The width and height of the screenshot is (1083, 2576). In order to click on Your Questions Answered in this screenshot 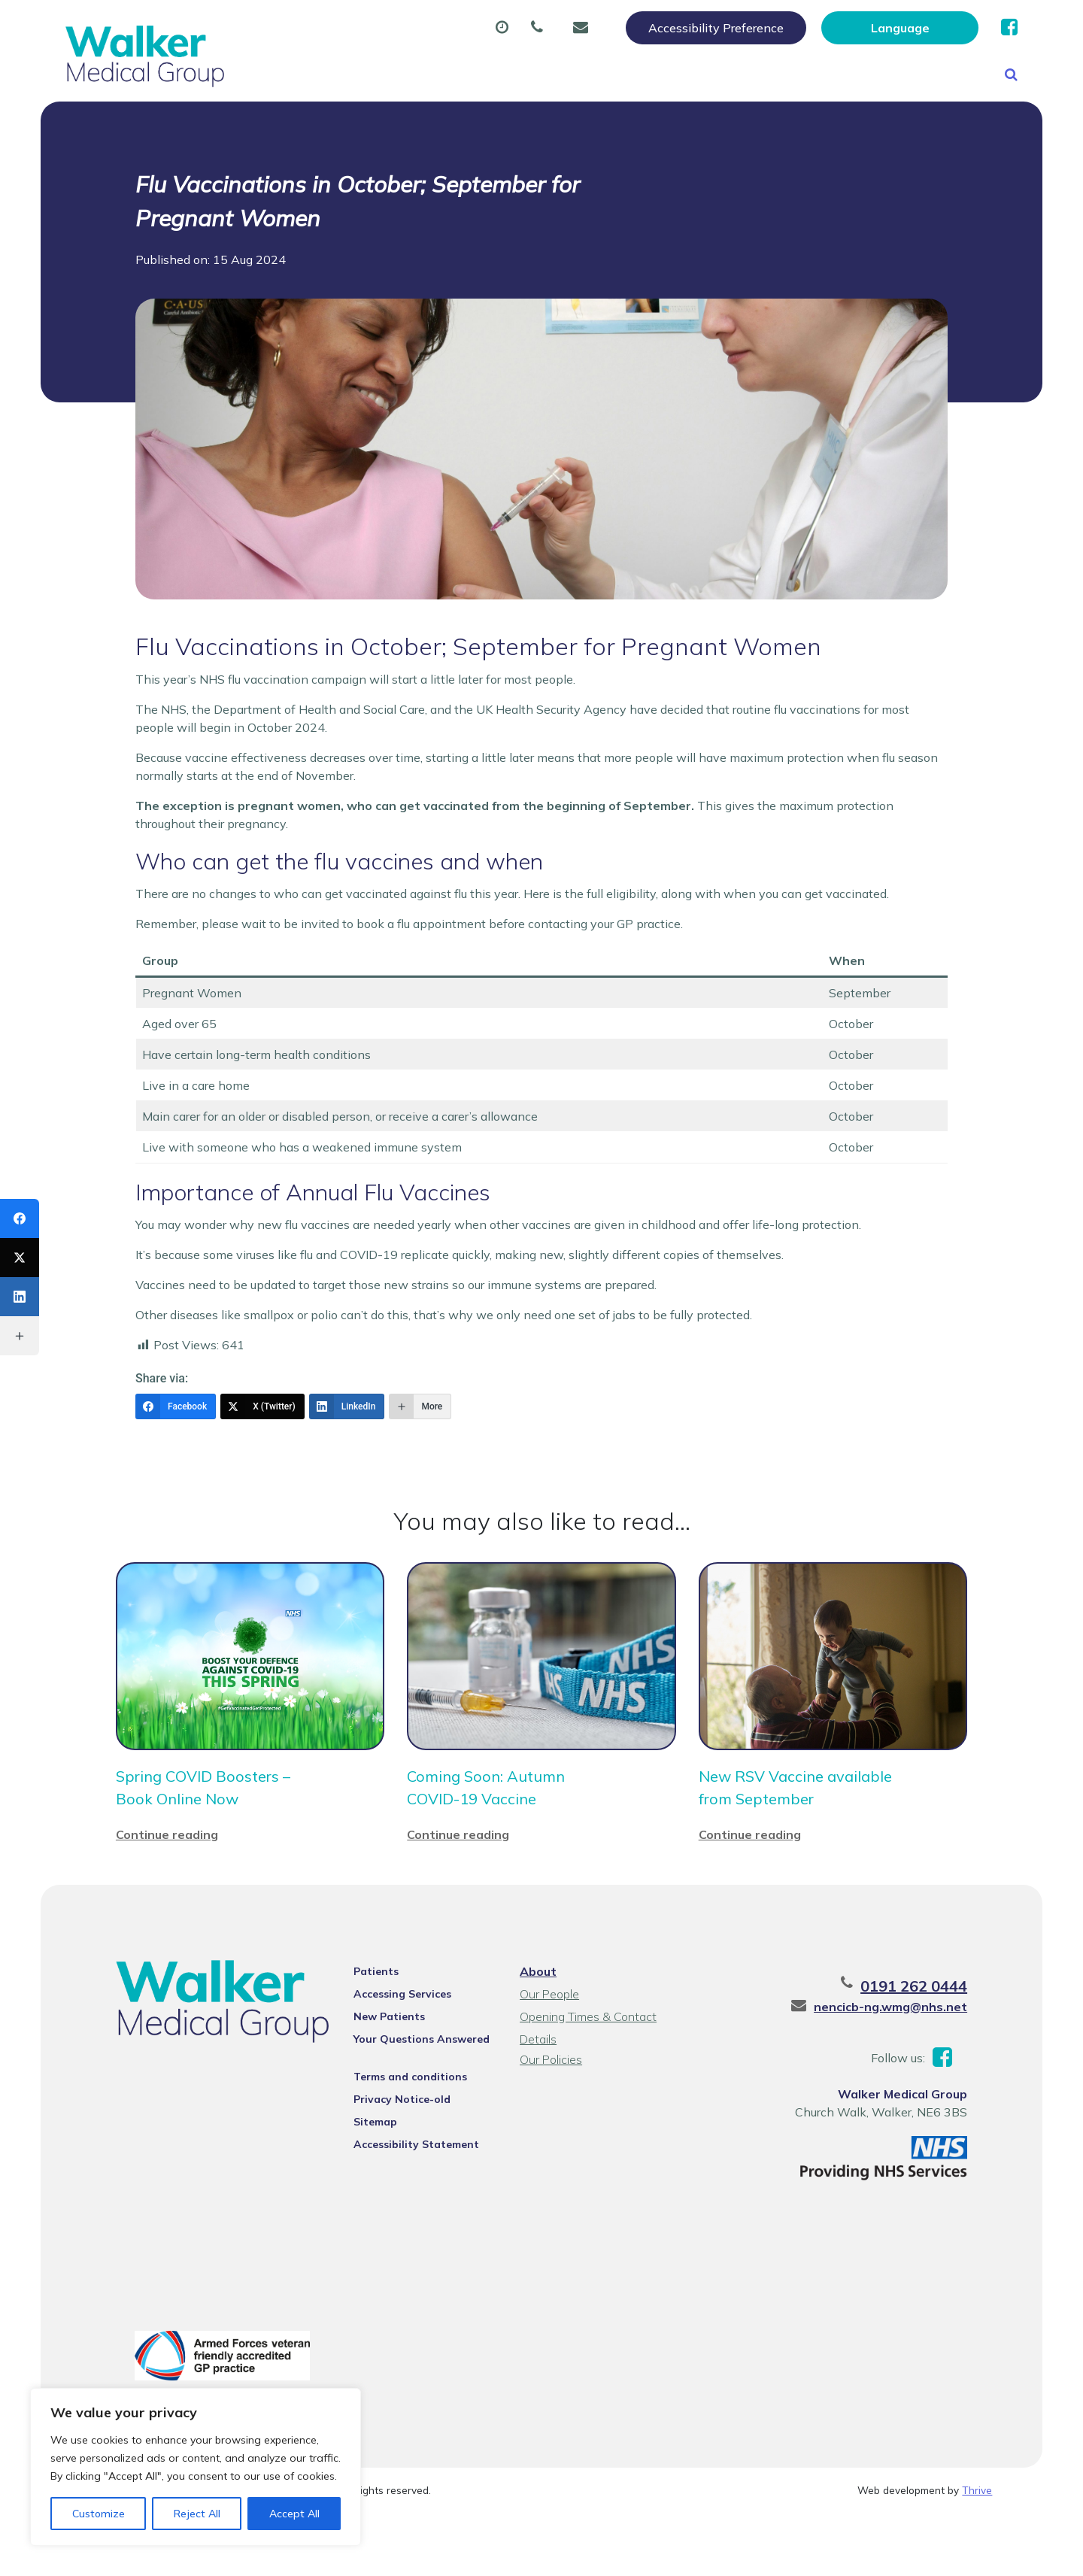, I will do `click(421, 2102)`.